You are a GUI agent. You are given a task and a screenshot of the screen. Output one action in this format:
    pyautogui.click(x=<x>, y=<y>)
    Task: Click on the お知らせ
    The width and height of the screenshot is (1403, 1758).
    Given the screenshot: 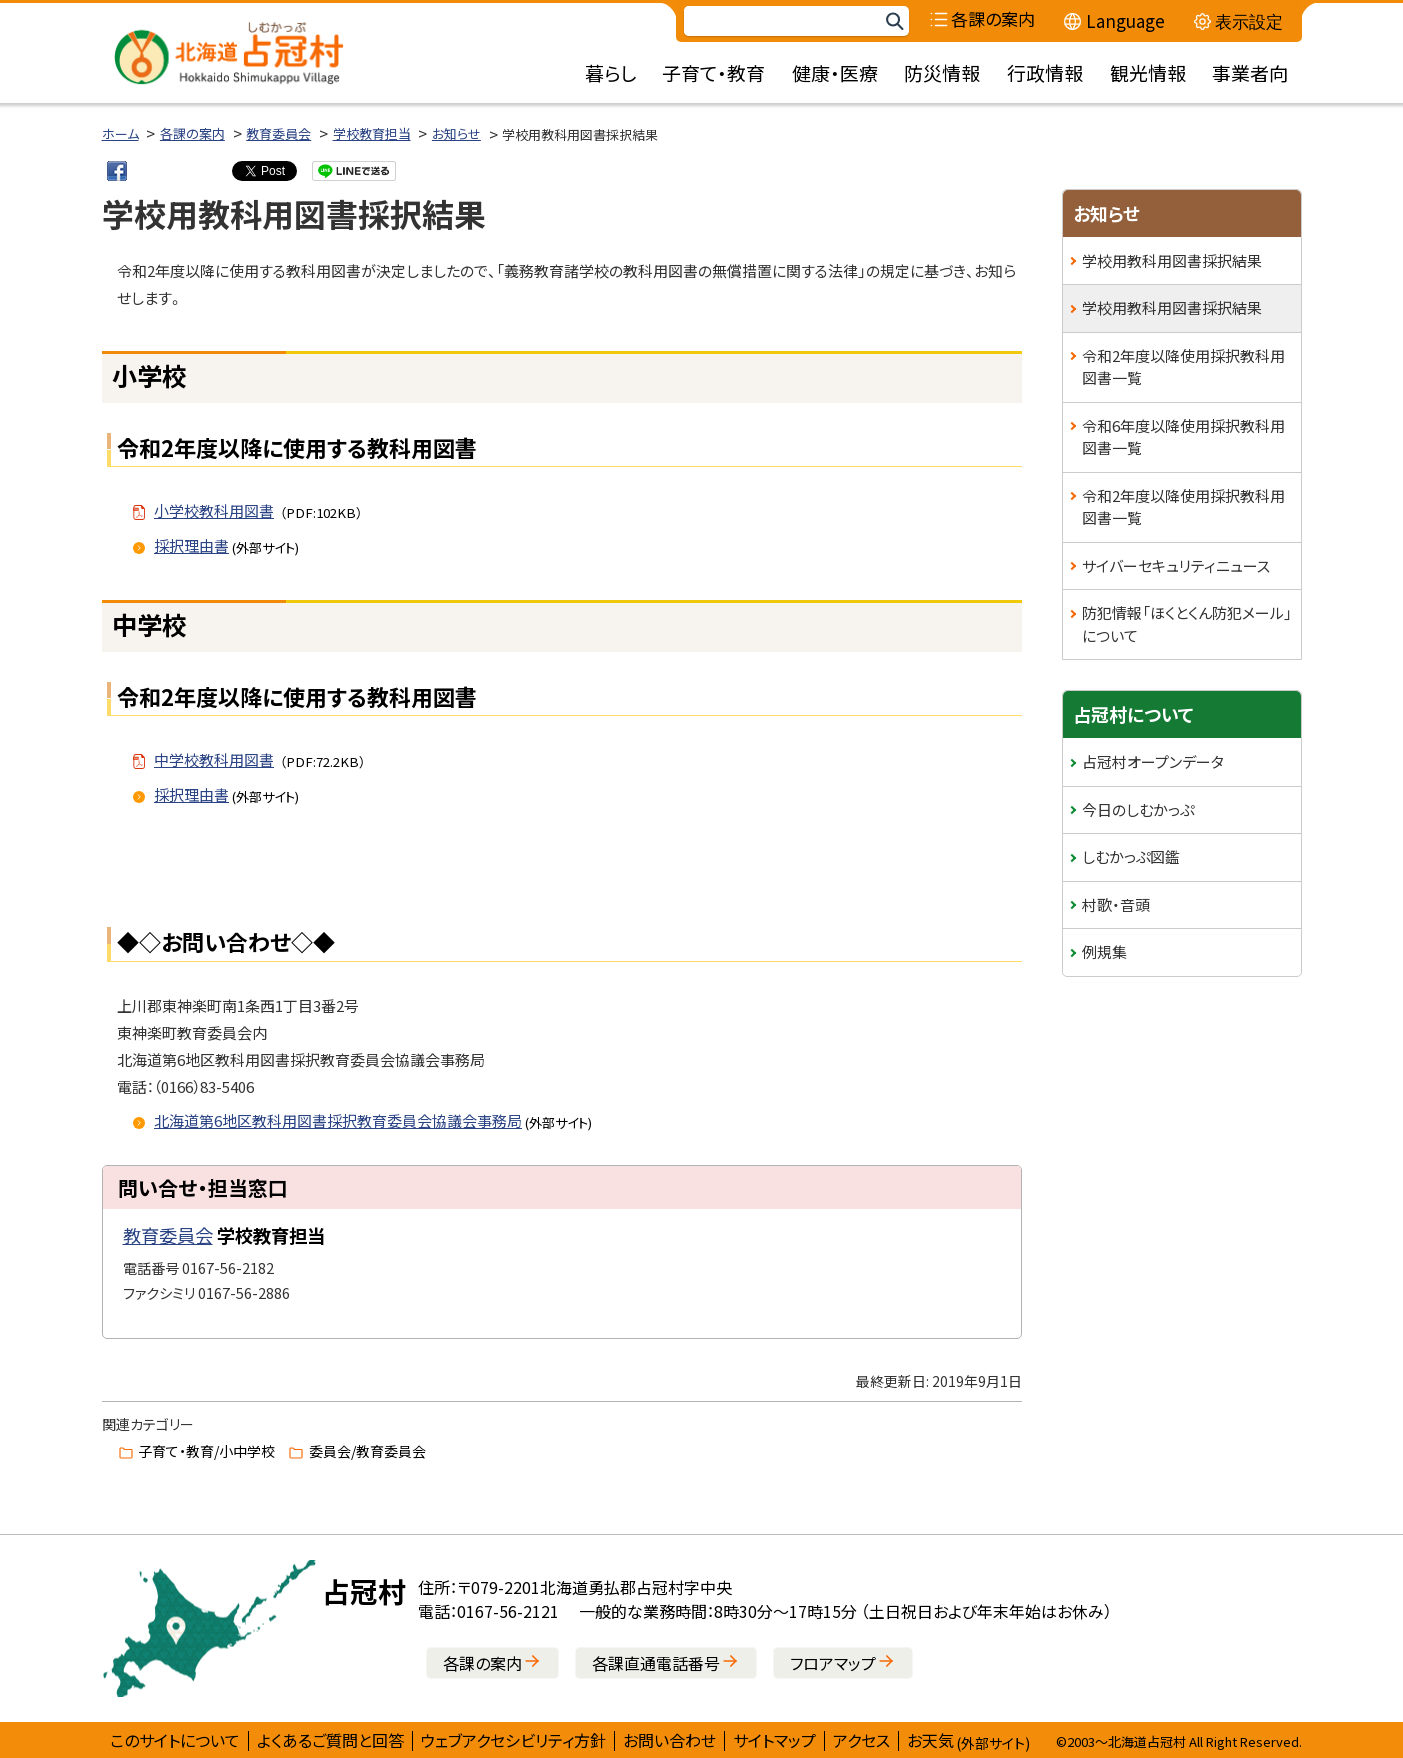 What is the action you would take?
    pyautogui.click(x=456, y=133)
    